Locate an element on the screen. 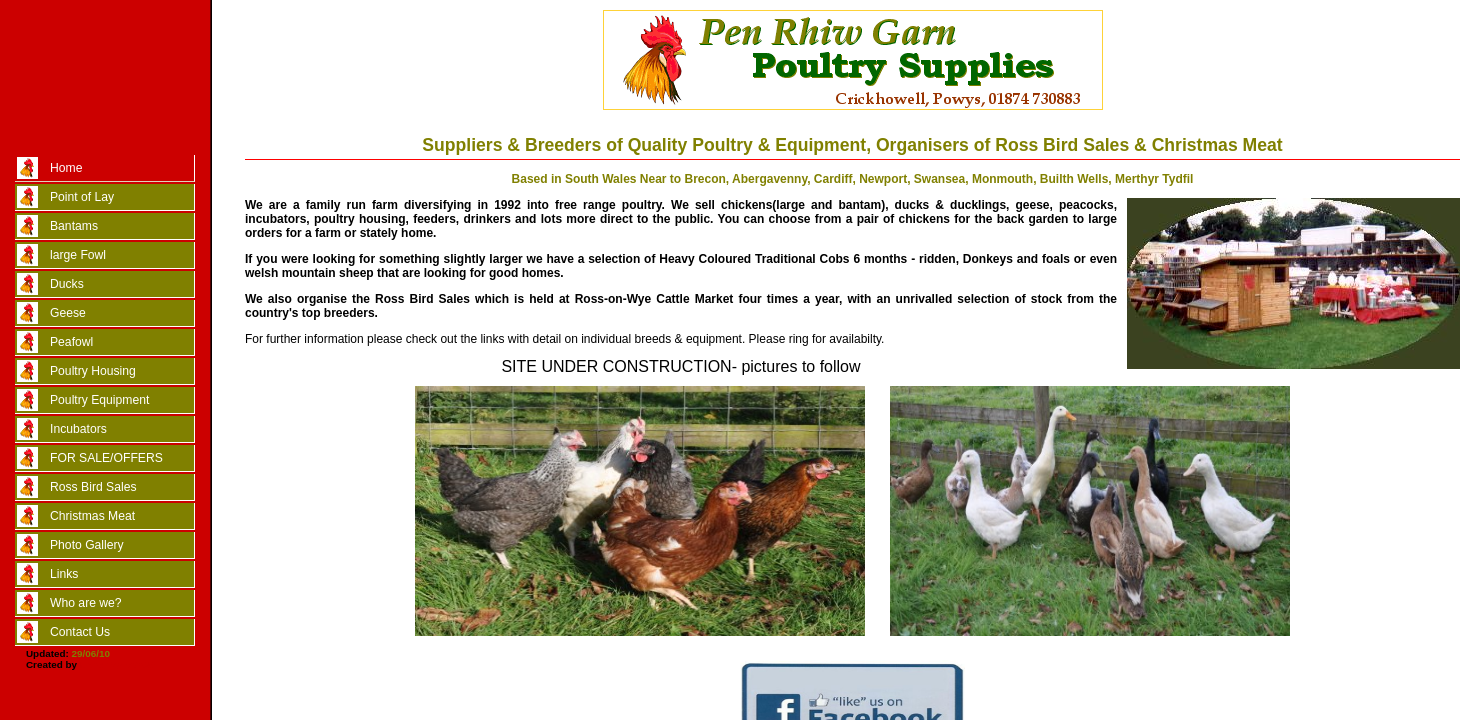 The width and height of the screenshot is (1480, 720). Home is located at coordinates (66, 168).